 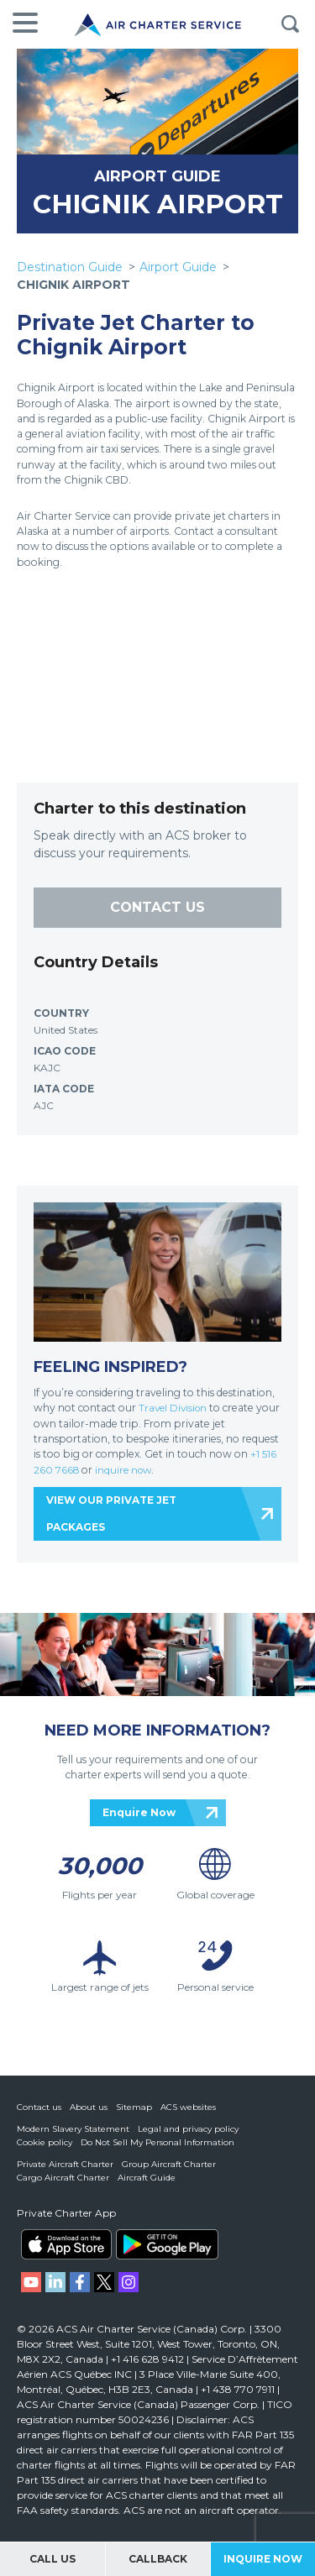 I want to click on Do Not Sell My Personal Information, so click(x=157, y=2141).